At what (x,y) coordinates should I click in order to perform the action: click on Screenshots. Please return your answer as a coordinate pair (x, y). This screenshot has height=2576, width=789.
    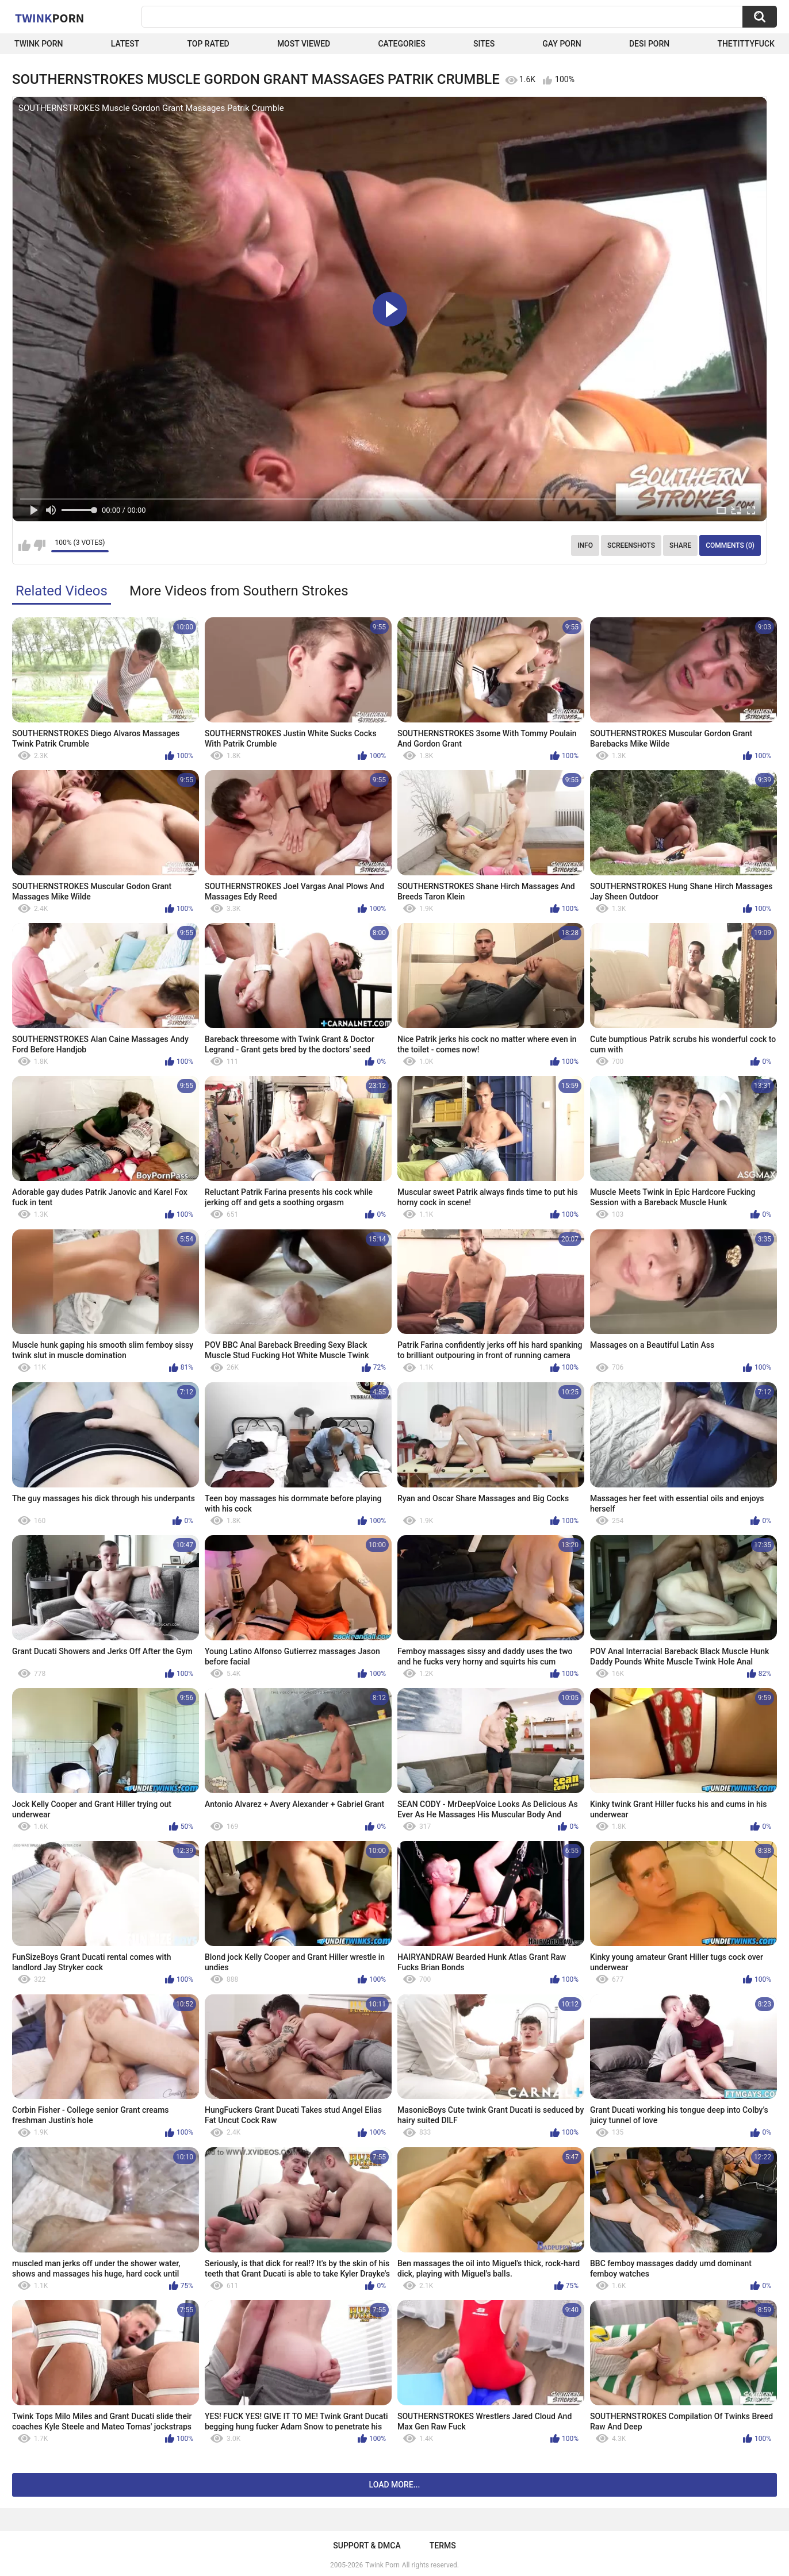
    Looking at the image, I should click on (631, 545).